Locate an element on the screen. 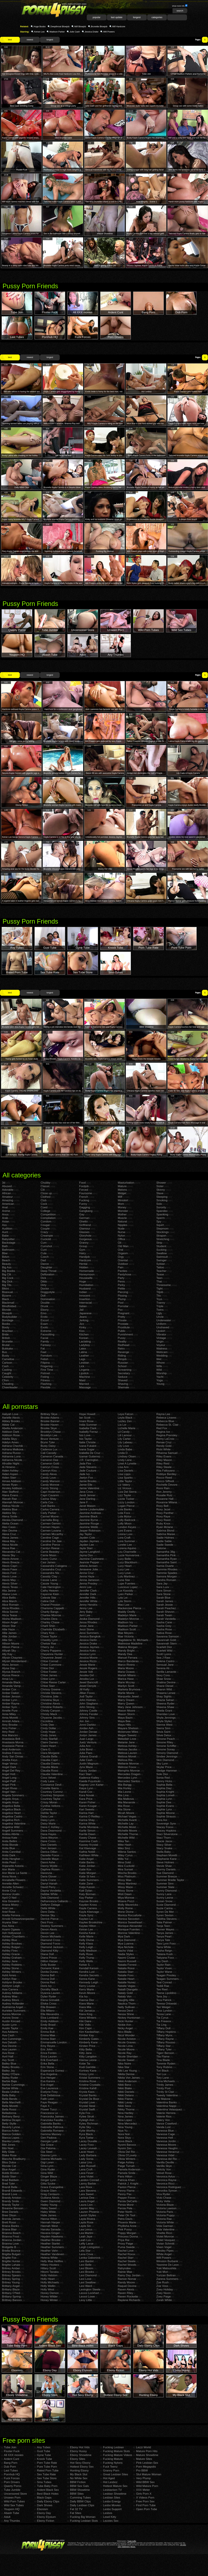  Val Malone is located at coordinates (163, 2099).